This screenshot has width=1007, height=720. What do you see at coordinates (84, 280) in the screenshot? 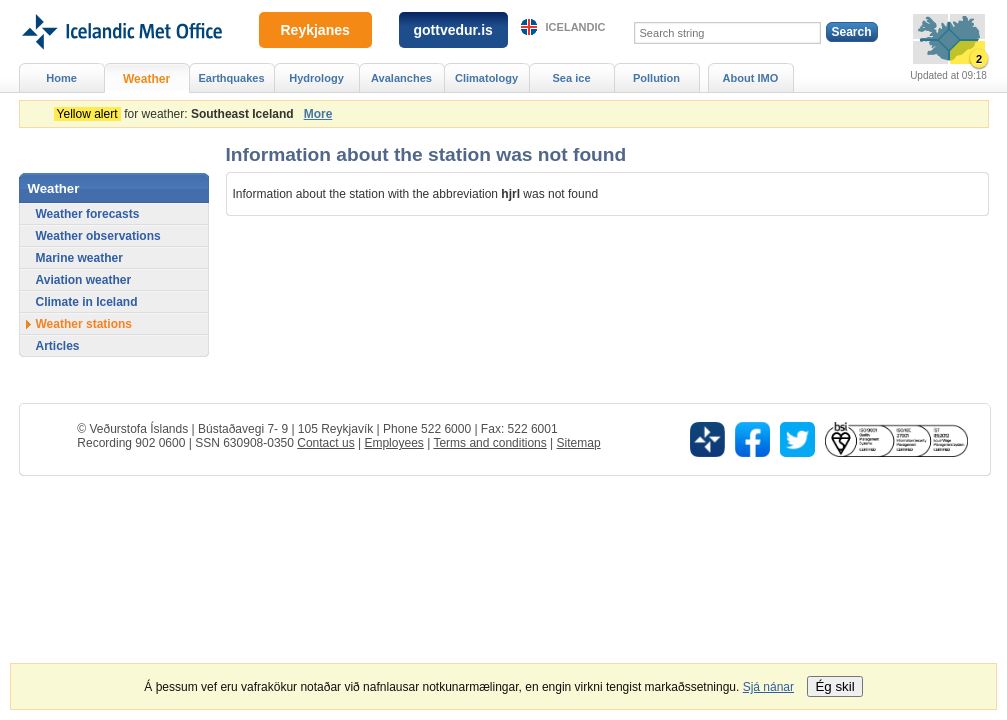
I see `Aviation weather` at bounding box center [84, 280].